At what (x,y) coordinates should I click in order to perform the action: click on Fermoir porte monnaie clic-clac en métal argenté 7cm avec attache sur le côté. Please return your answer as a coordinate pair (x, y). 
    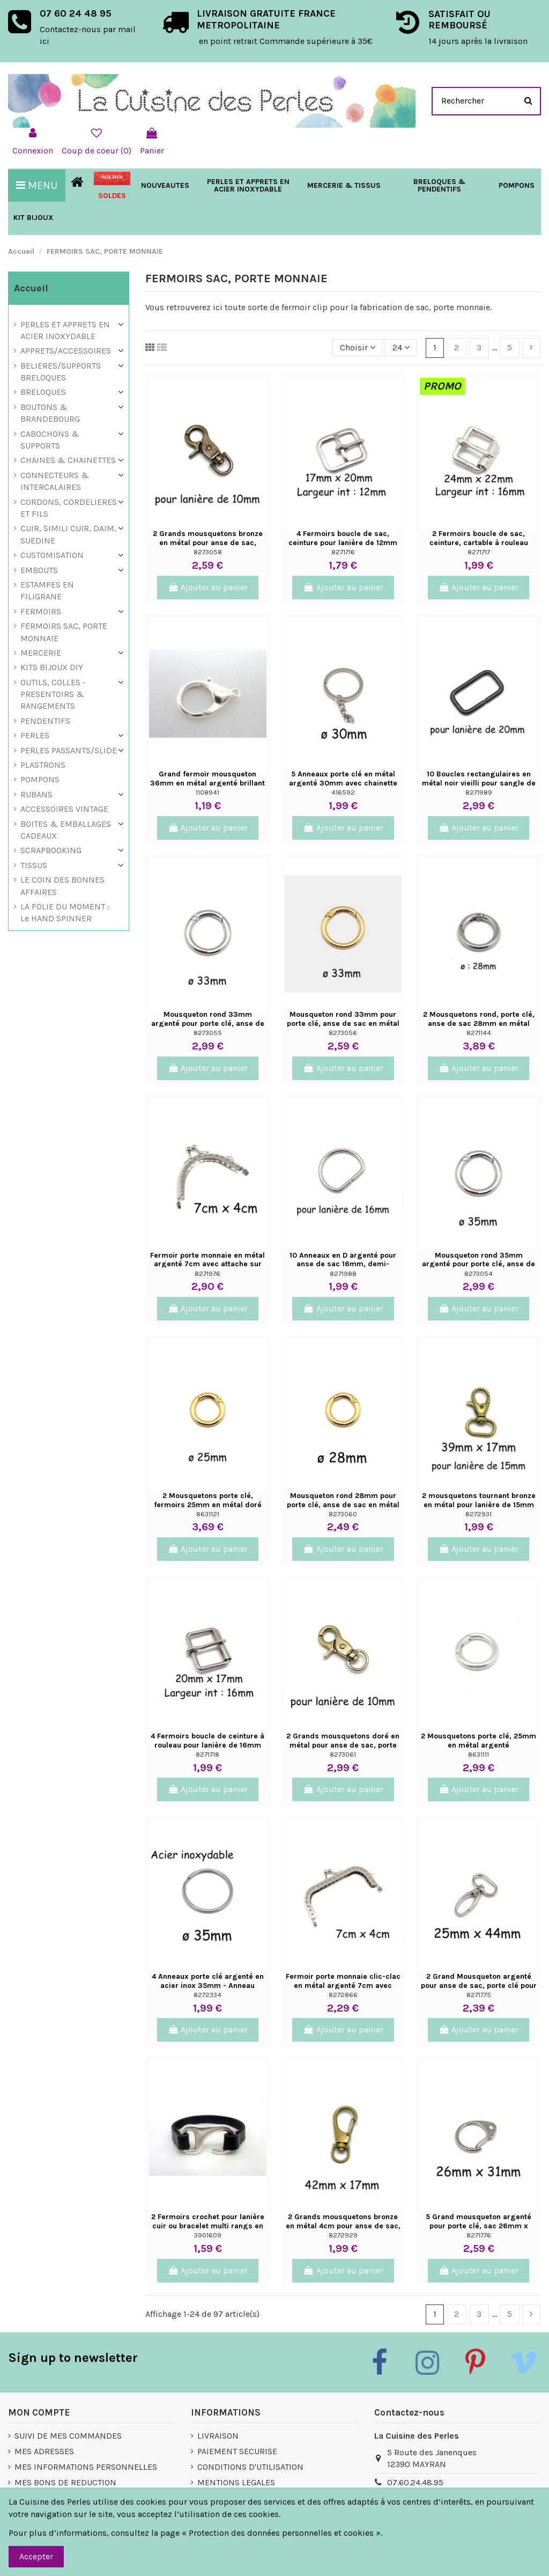
    Looking at the image, I should click on (343, 1985).